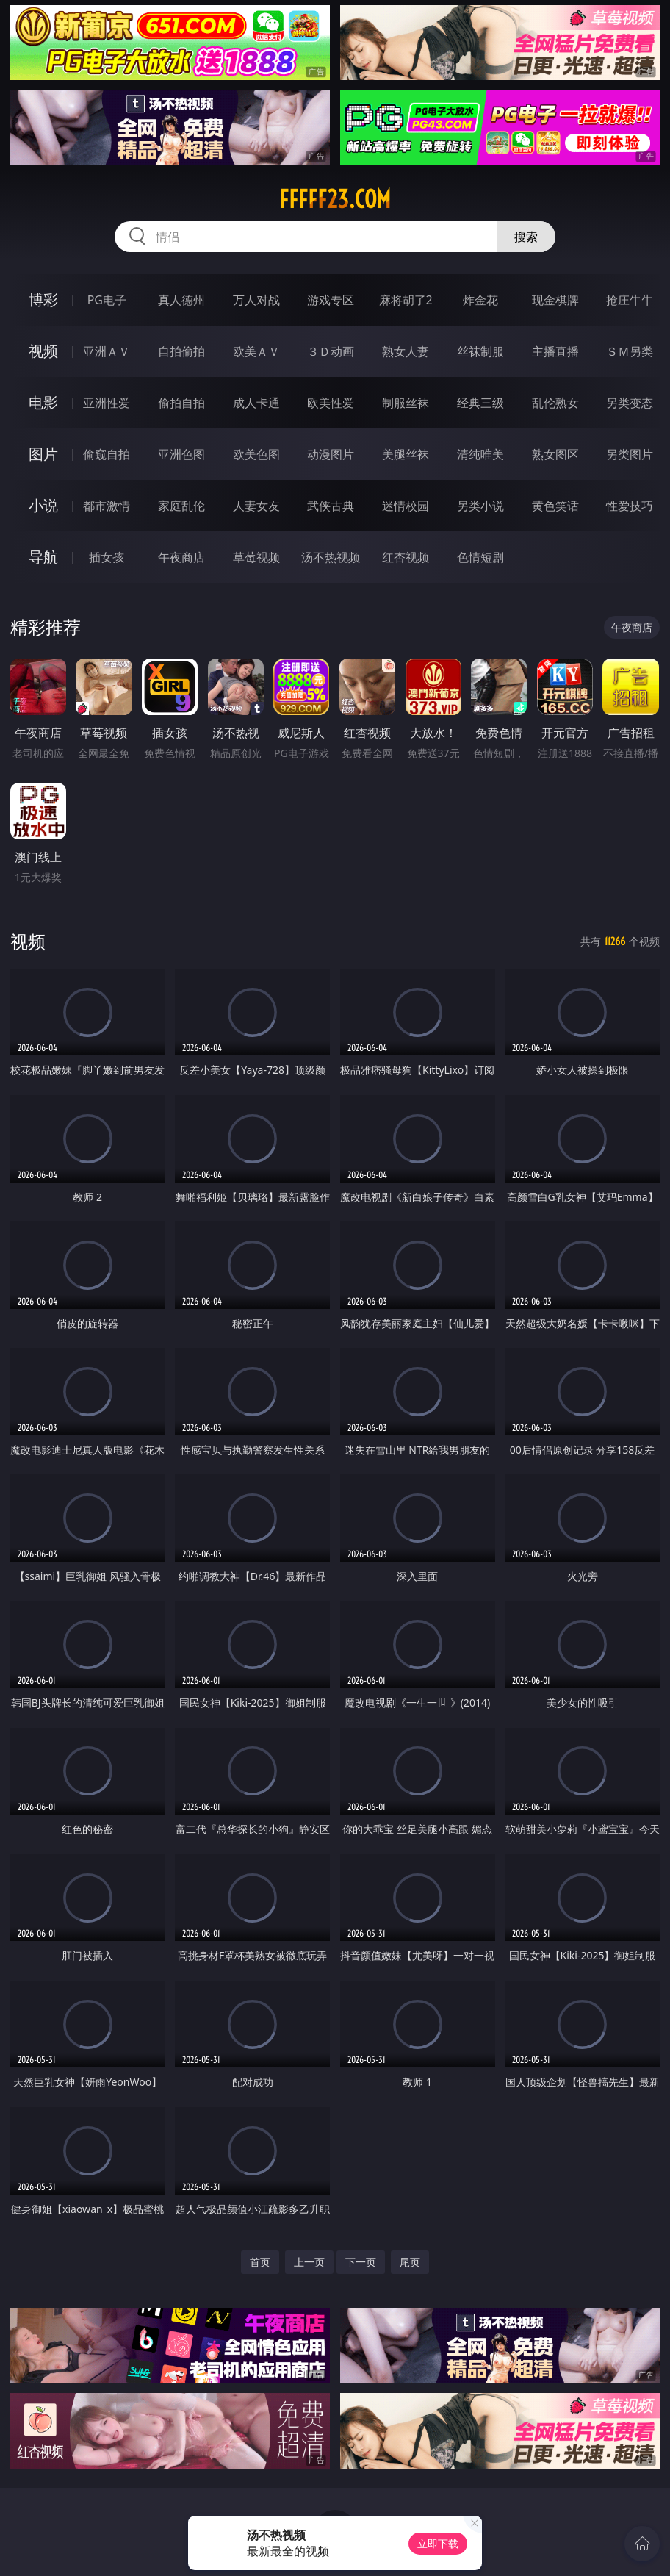  Describe the element at coordinates (106, 506) in the screenshot. I see `都市激情` at that location.